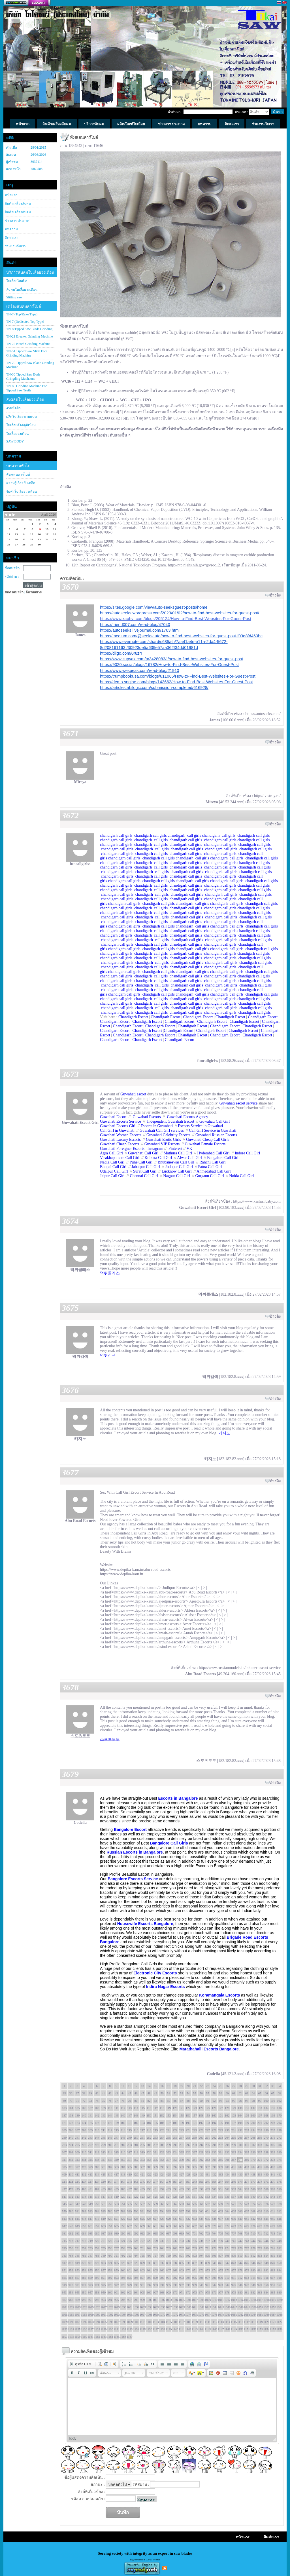 The image size is (290, 2576). What do you see at coordinates (181, 2189) in the screenshot?
I see `495` at bounding box center [181, 2189].